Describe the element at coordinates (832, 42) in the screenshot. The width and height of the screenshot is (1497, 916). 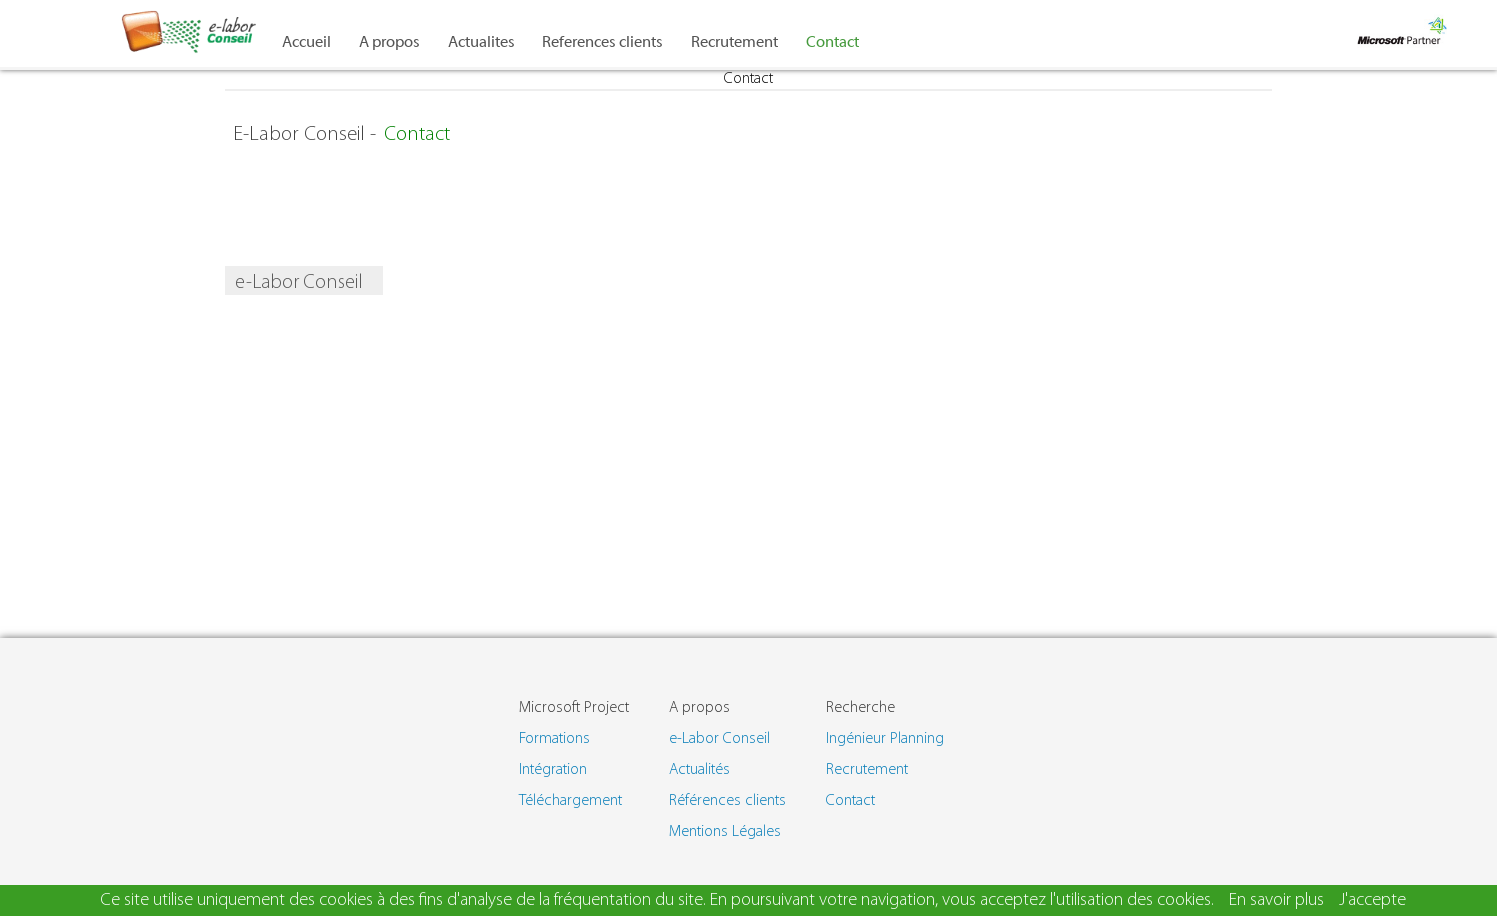
I see `Contact` at that location.